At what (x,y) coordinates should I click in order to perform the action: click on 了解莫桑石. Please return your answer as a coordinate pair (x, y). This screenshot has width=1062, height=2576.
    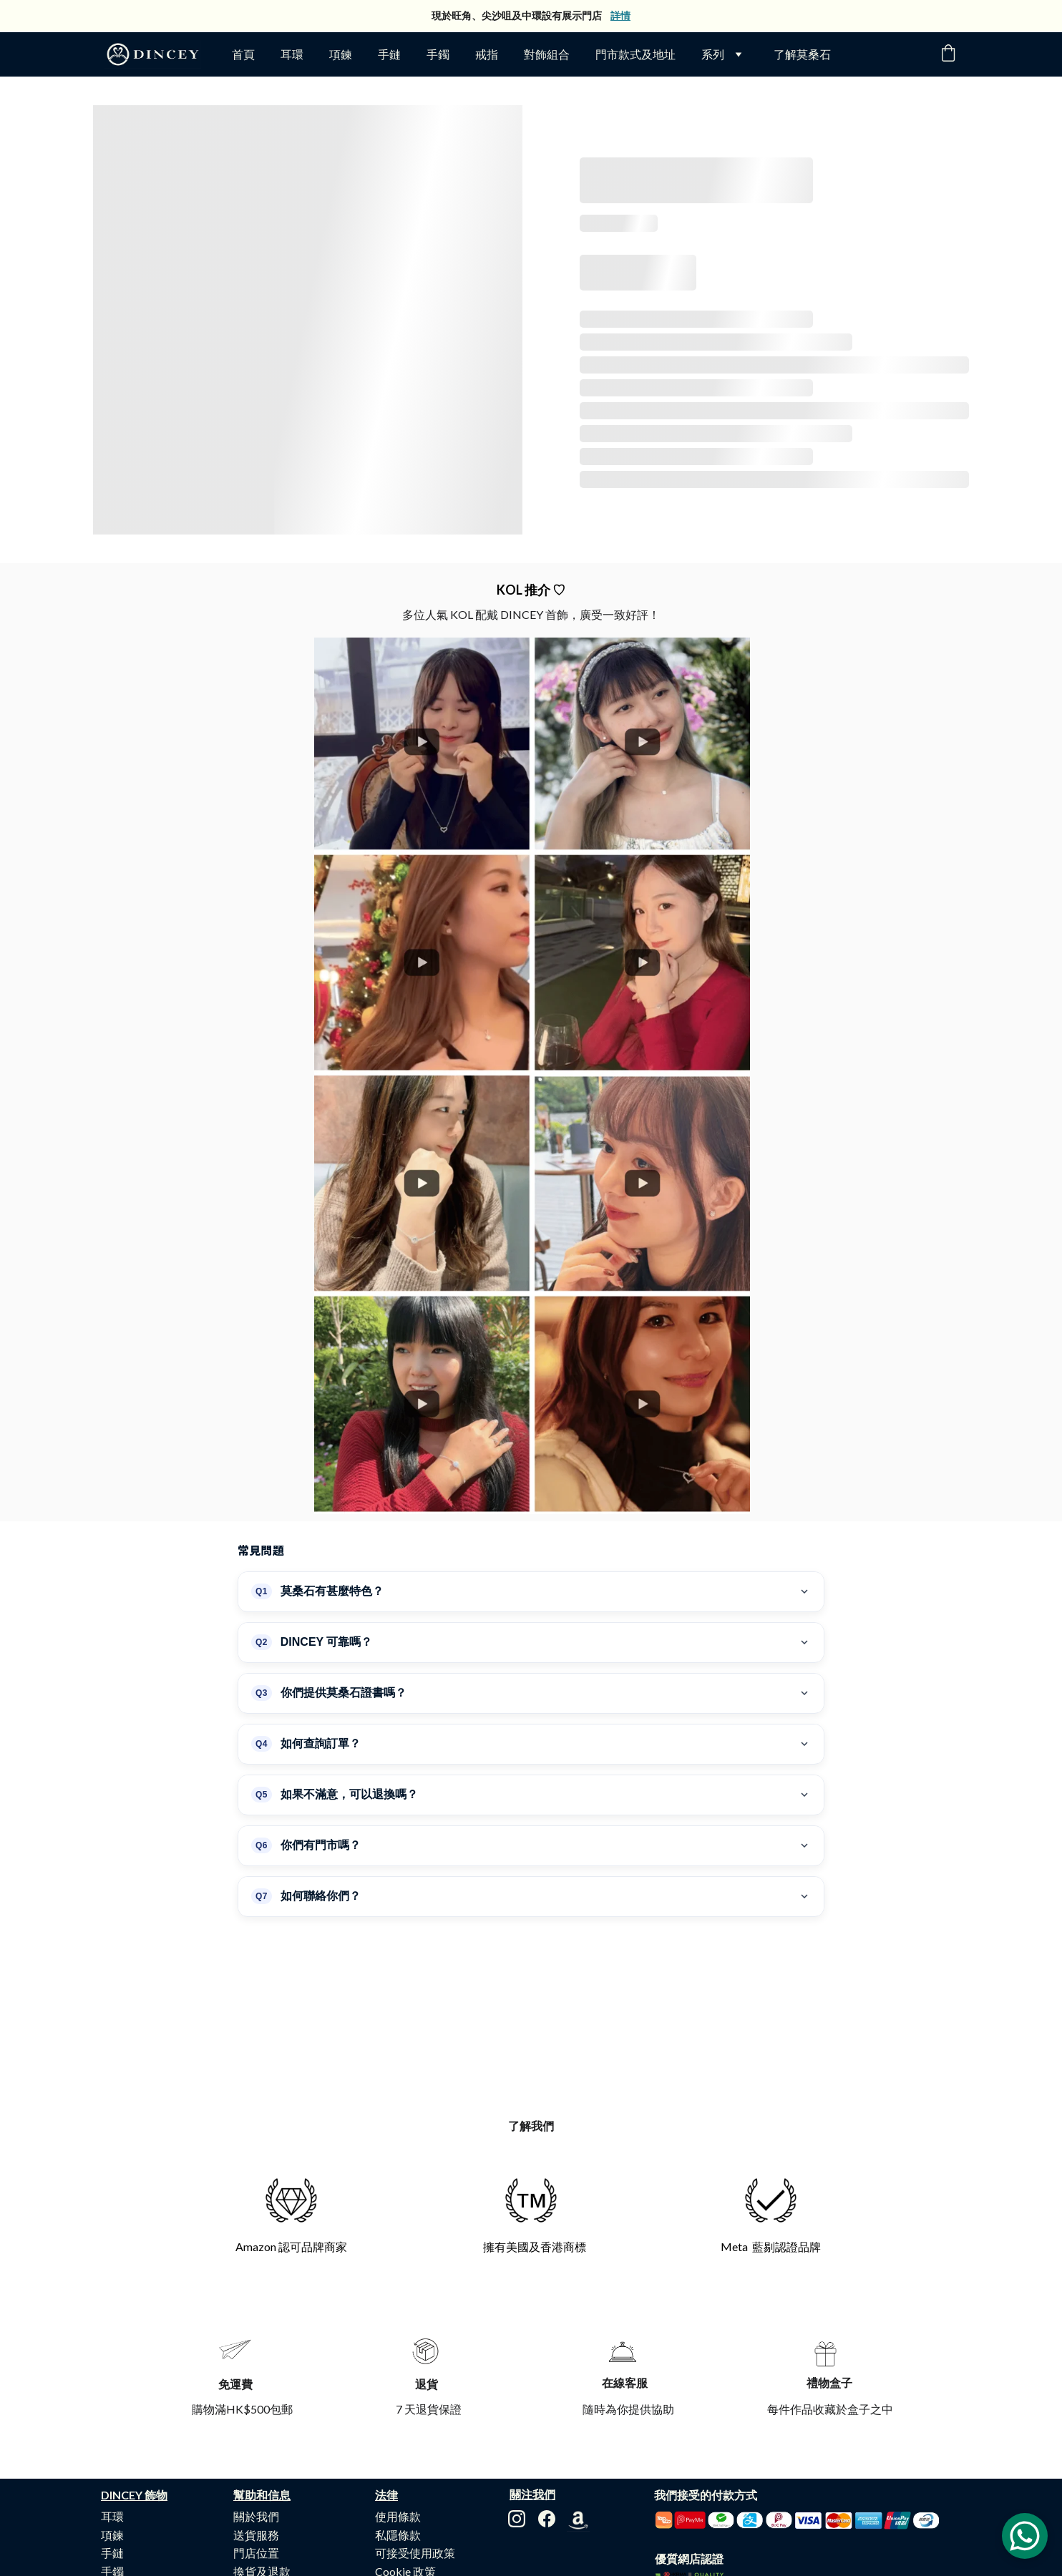
    Looking at the image, I should click on (802, 54).